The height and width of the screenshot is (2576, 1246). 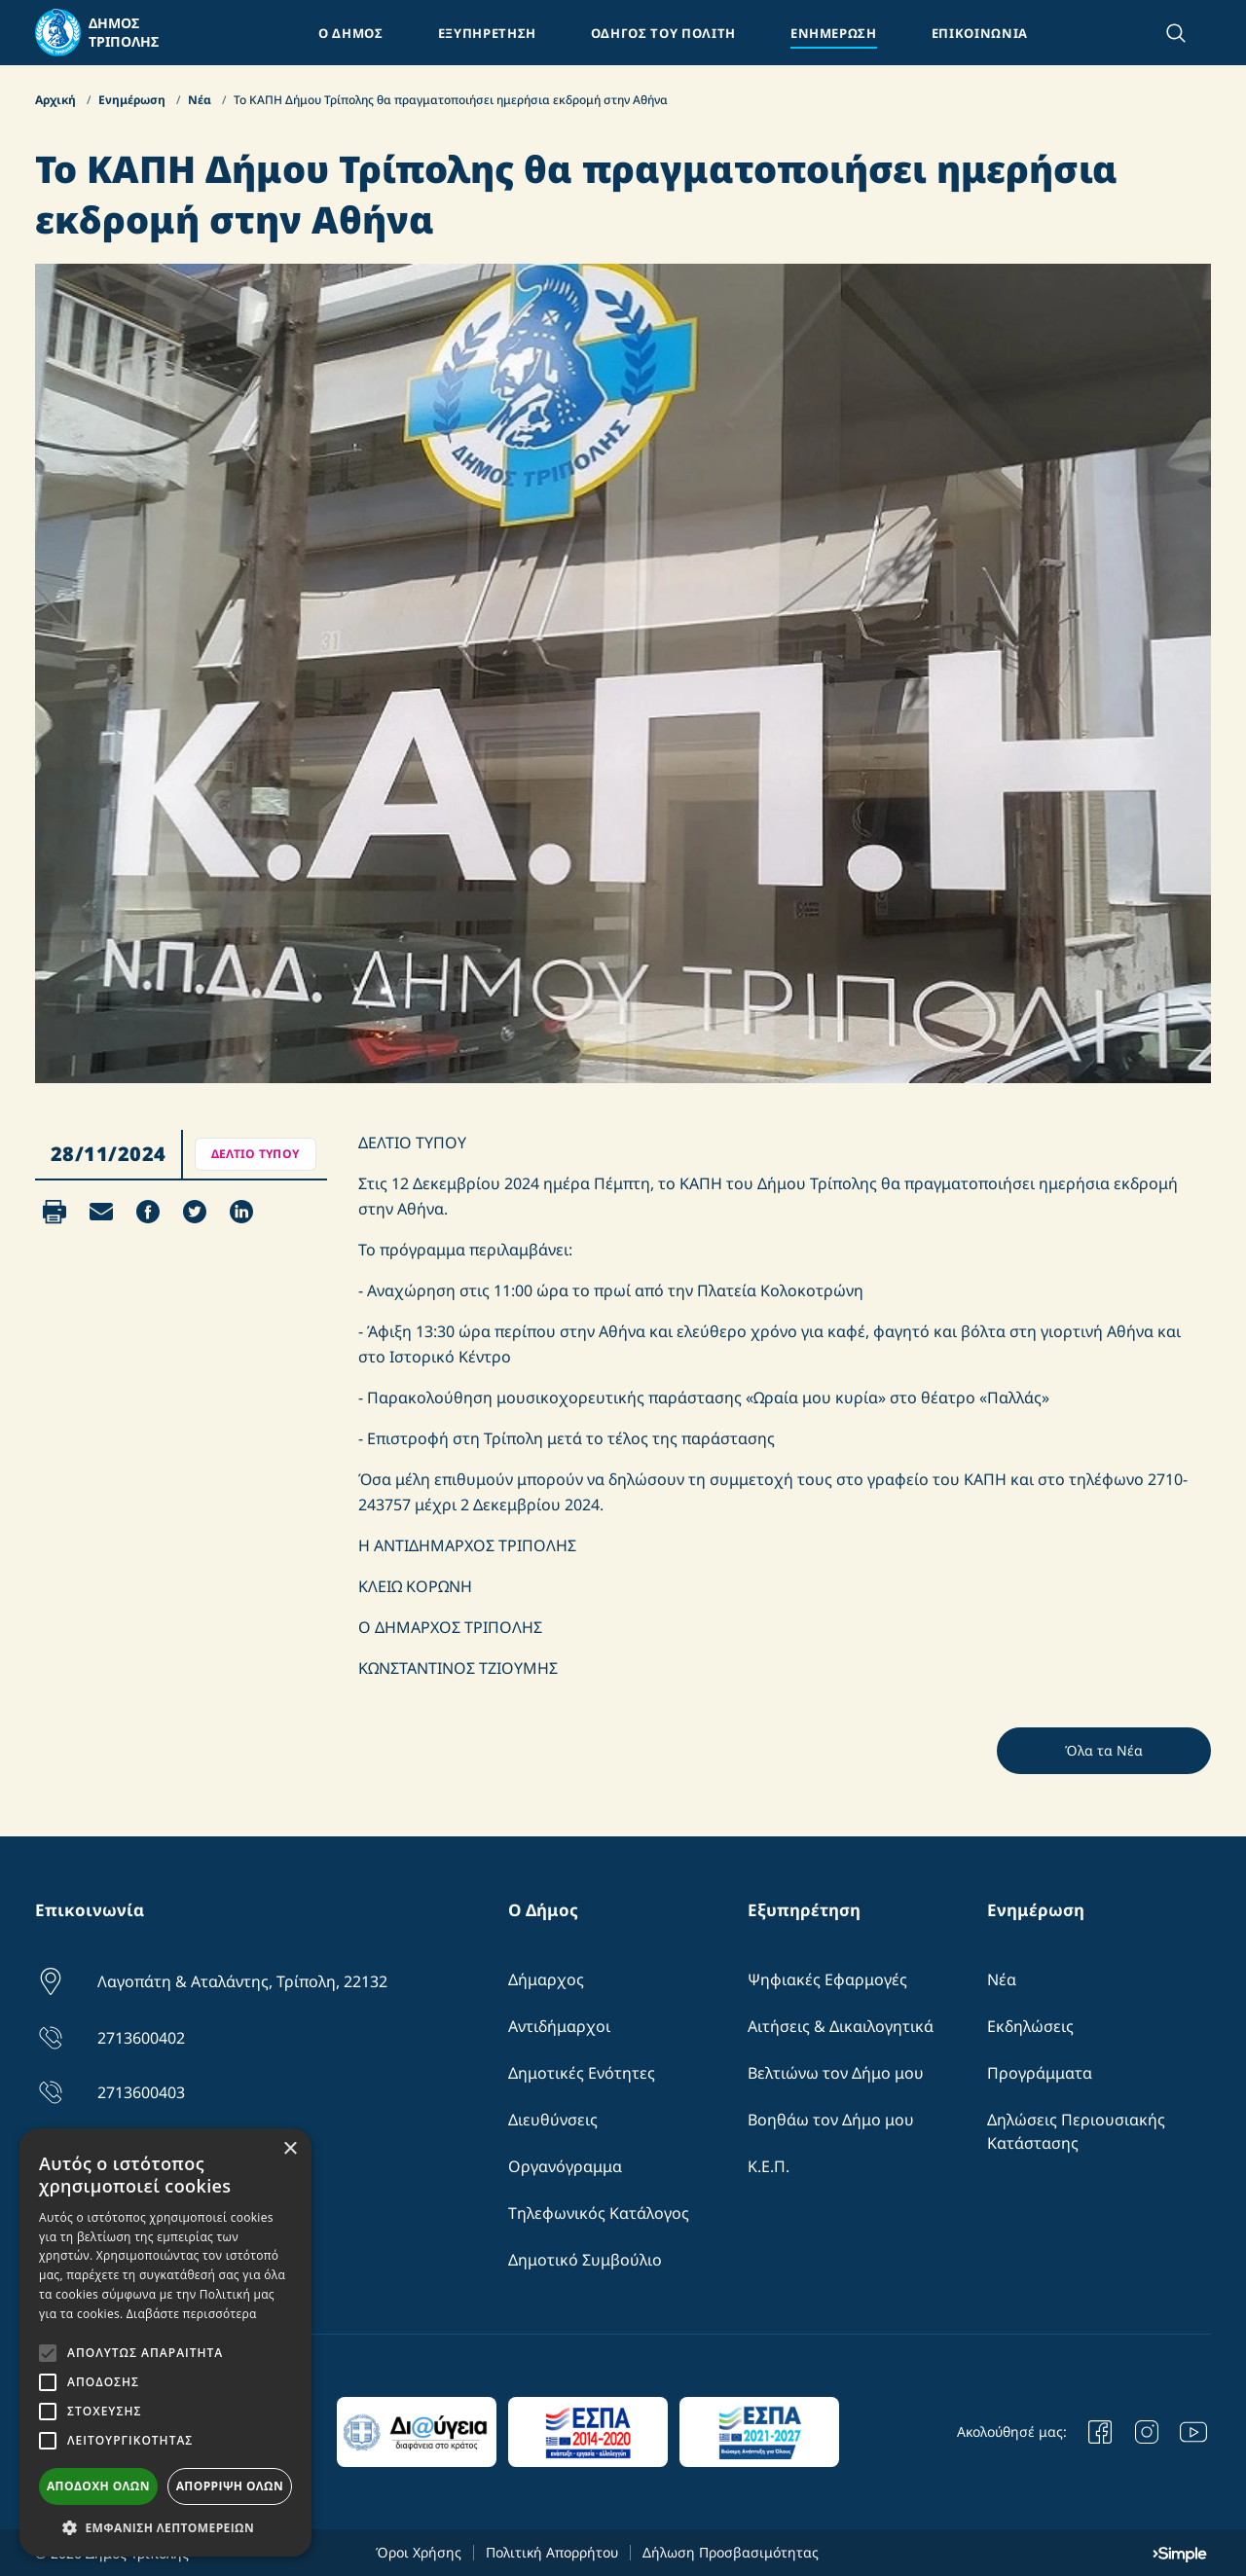 What do you see at coordinates (133, 99) in the screenshot?
I see `Ενημέρωση` at bounding box center [133, 99].